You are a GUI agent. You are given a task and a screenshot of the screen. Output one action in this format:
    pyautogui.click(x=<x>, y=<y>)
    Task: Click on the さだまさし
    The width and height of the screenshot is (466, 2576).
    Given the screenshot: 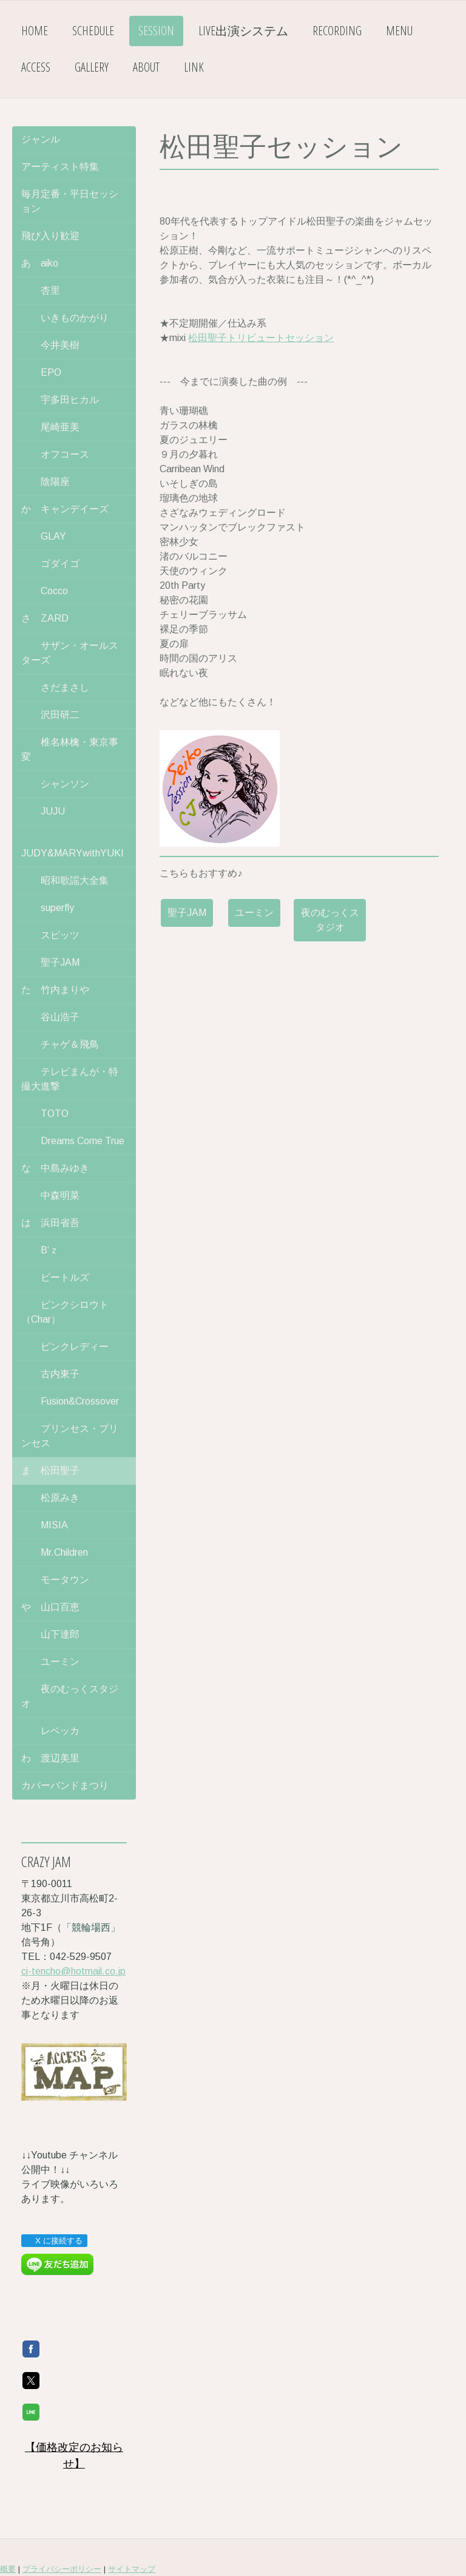 What is the action you would take?
    pyautogui.click(x=55, y=687)
    